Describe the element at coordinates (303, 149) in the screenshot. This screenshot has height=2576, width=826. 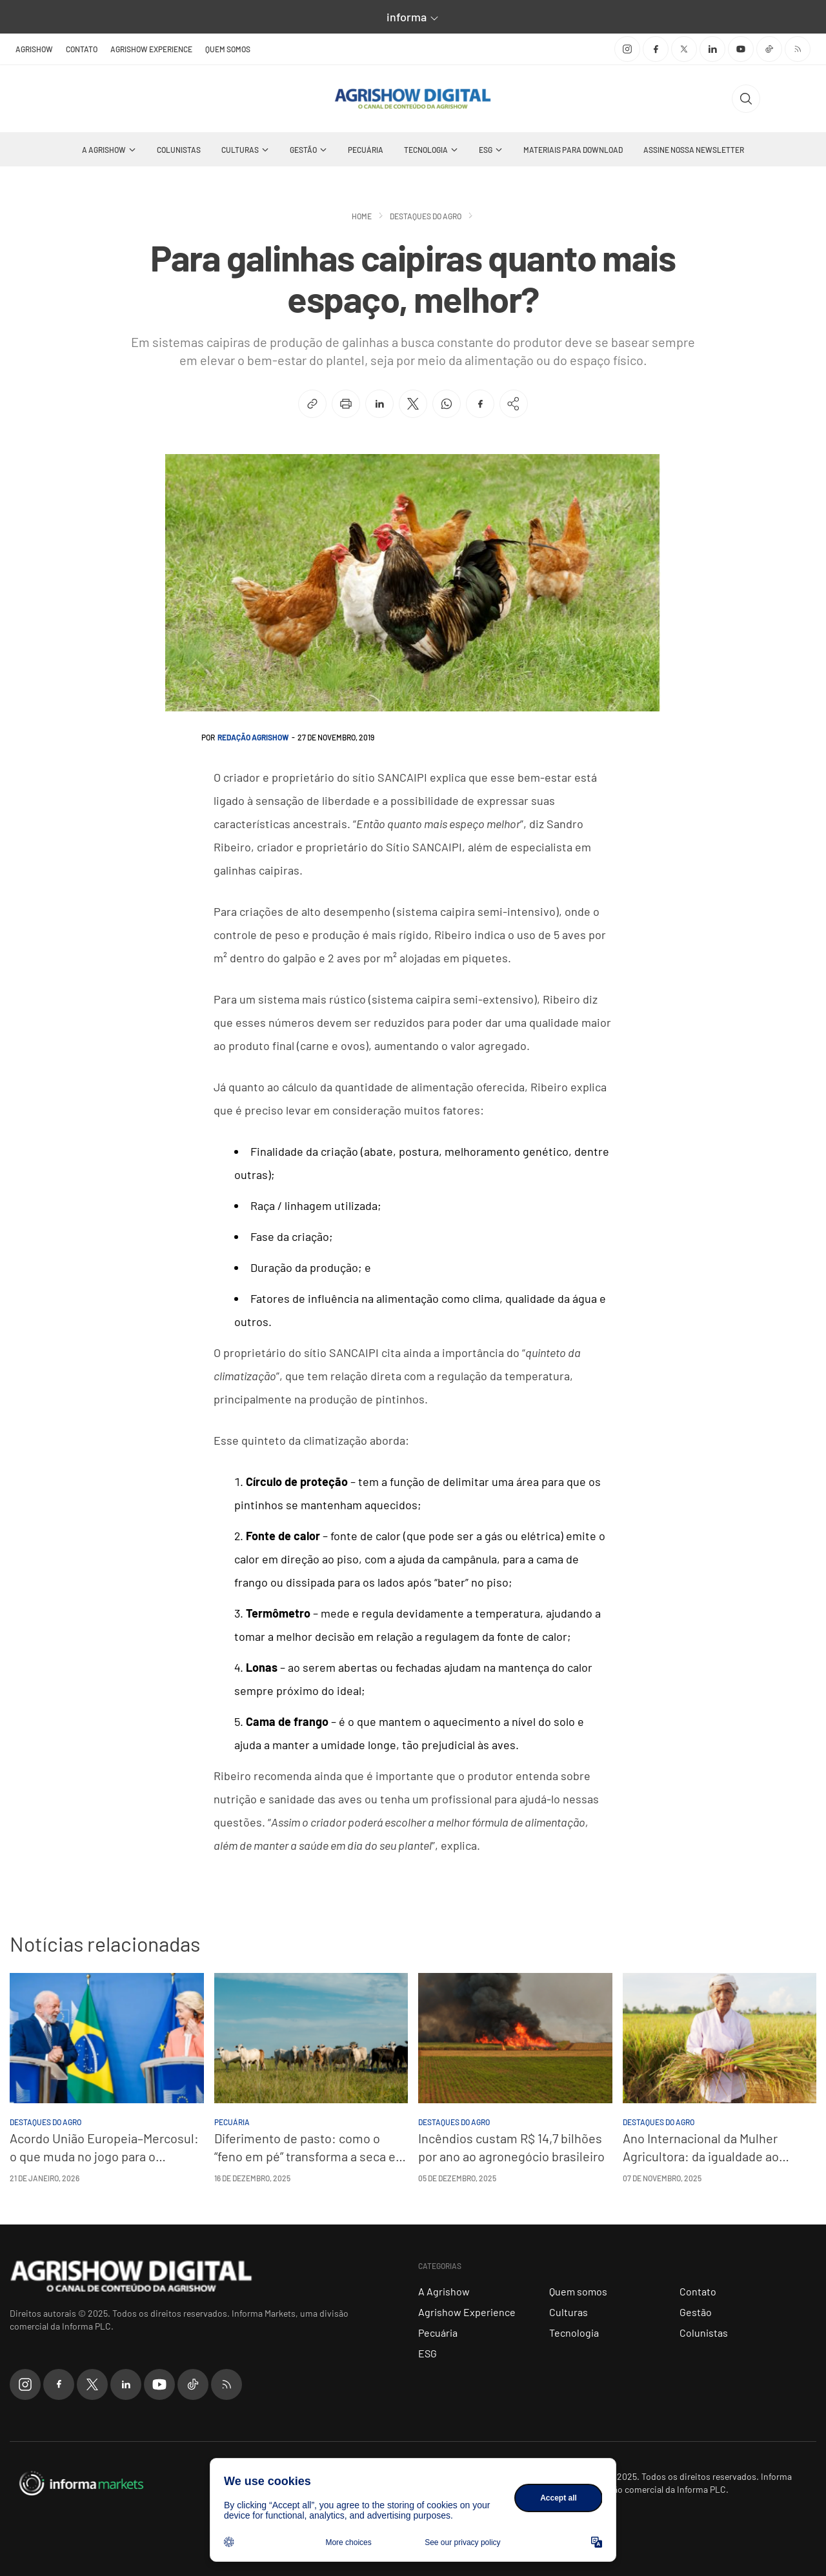
I see `Gestão` at that location.